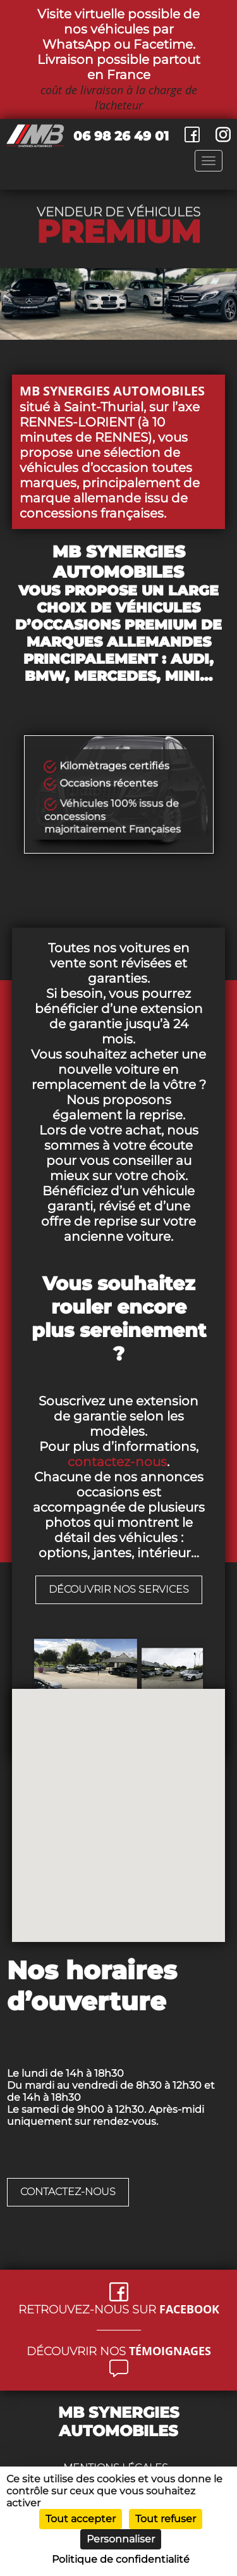 Image resolution: width=237 pixels, height=2576 pixels. I want to click on Contactez-nous, so click(68, 2192).